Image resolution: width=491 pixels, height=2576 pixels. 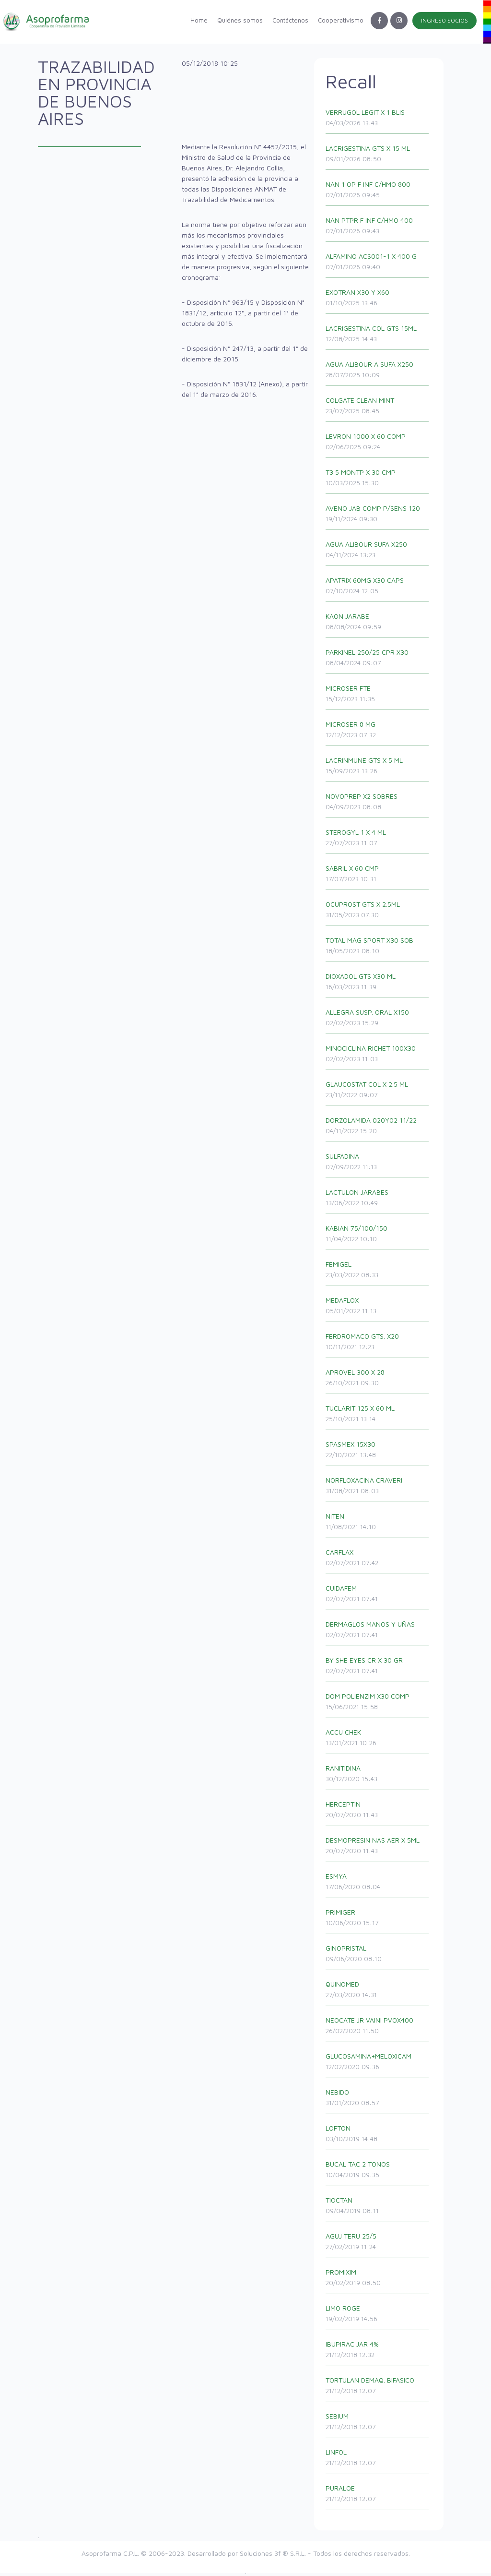 I want to click on FERDROMACO GTS. X20, so click(x=379, y=1344).